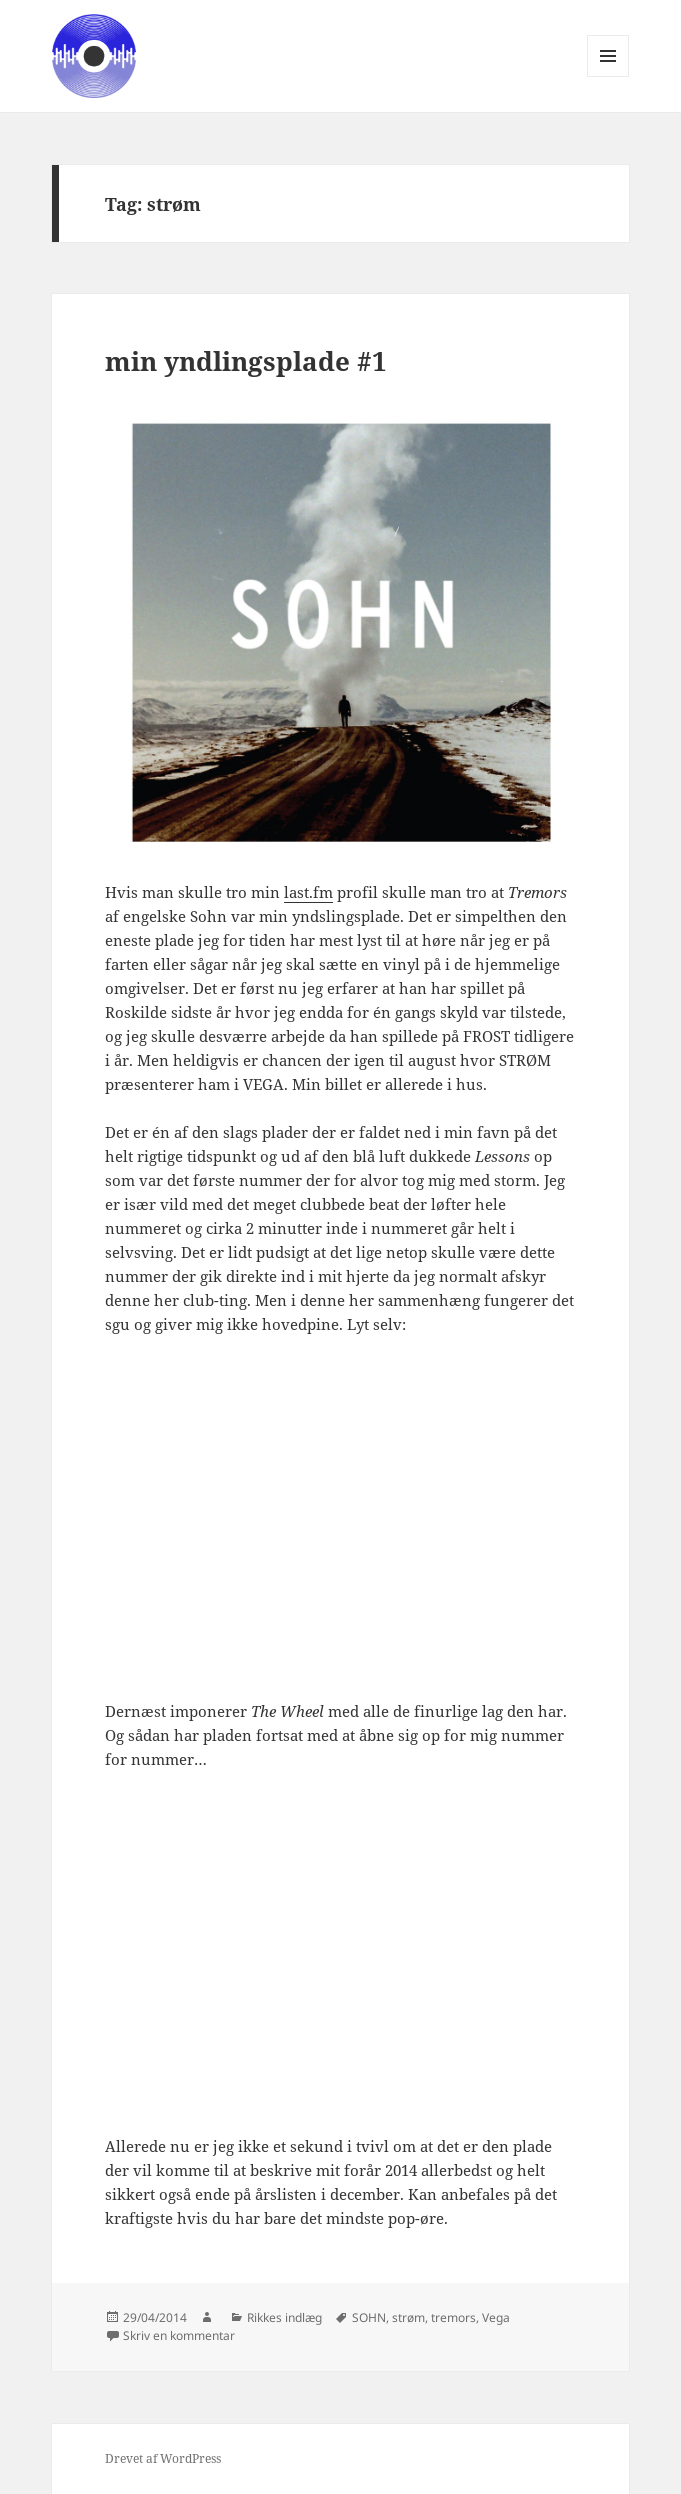 The height and width of the screenshot is (2494, 681). Describe the element at coordinates (496, 2317) in the screenshot. I see `Vega` at that location.